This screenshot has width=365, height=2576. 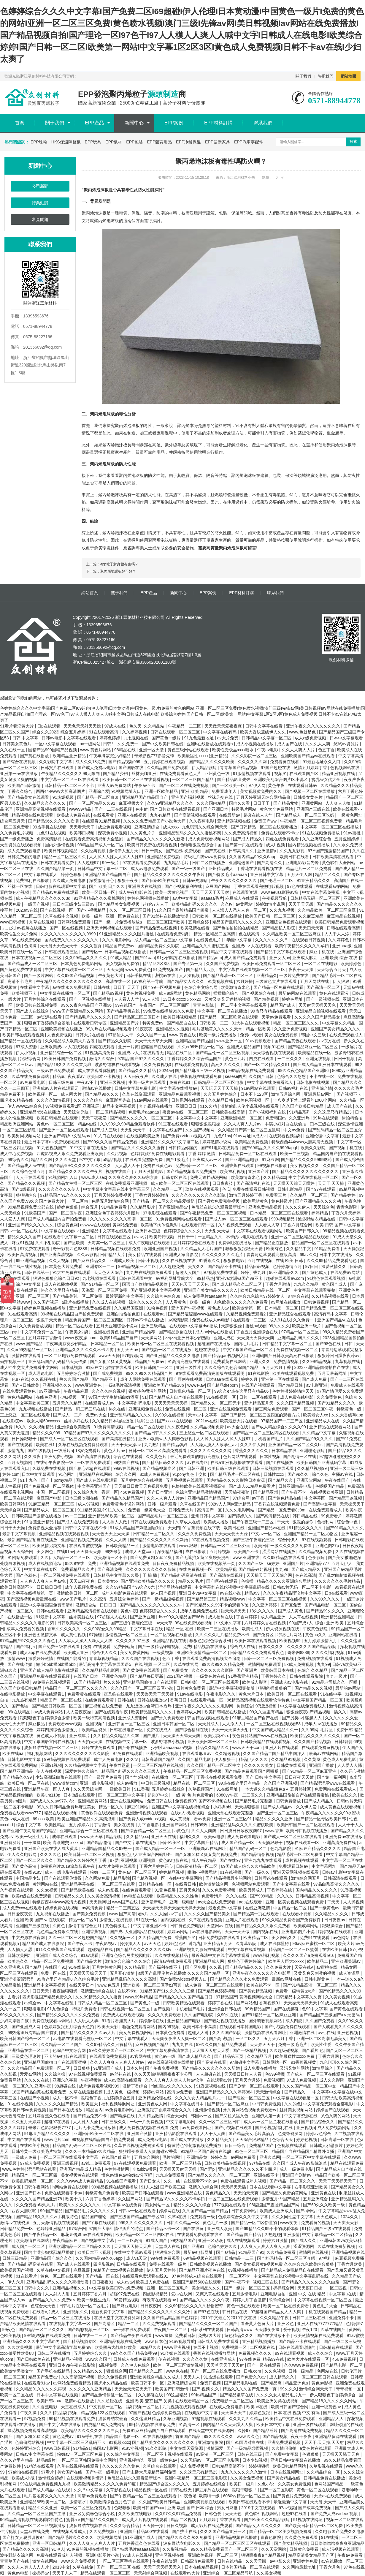 I want to click on 国产午夜免费视频, so click(x=162, y=2068).